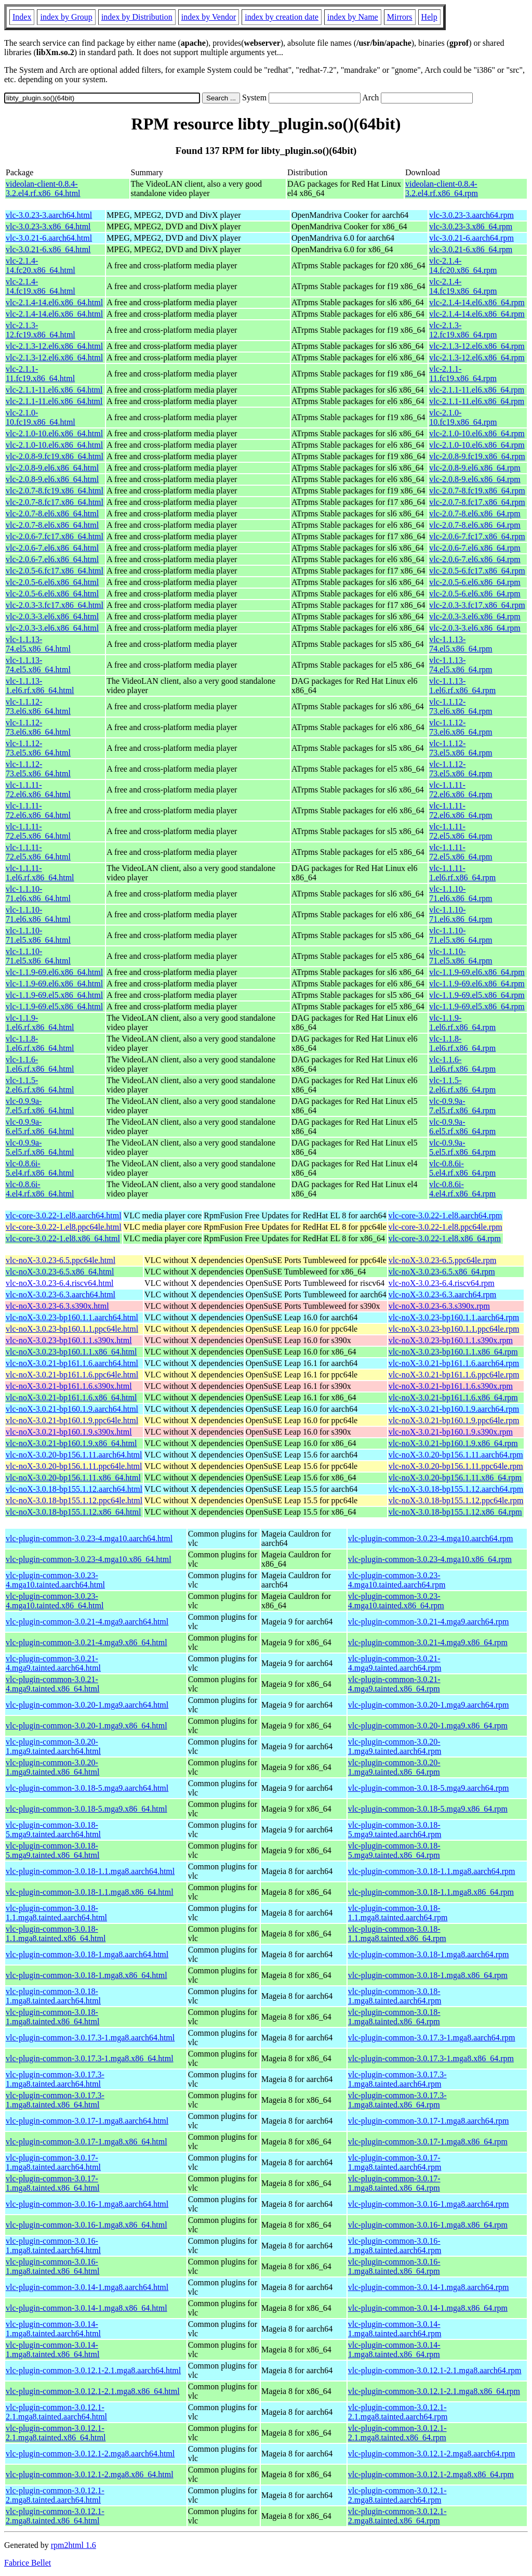 The height and width of the screenshot is (2576, 532). Describe the element at coordinates (456, 1500) in the screenshot. I see `vlc-noX-3.0.18-bp155.1.12.ppc64le.rpm` at that location.